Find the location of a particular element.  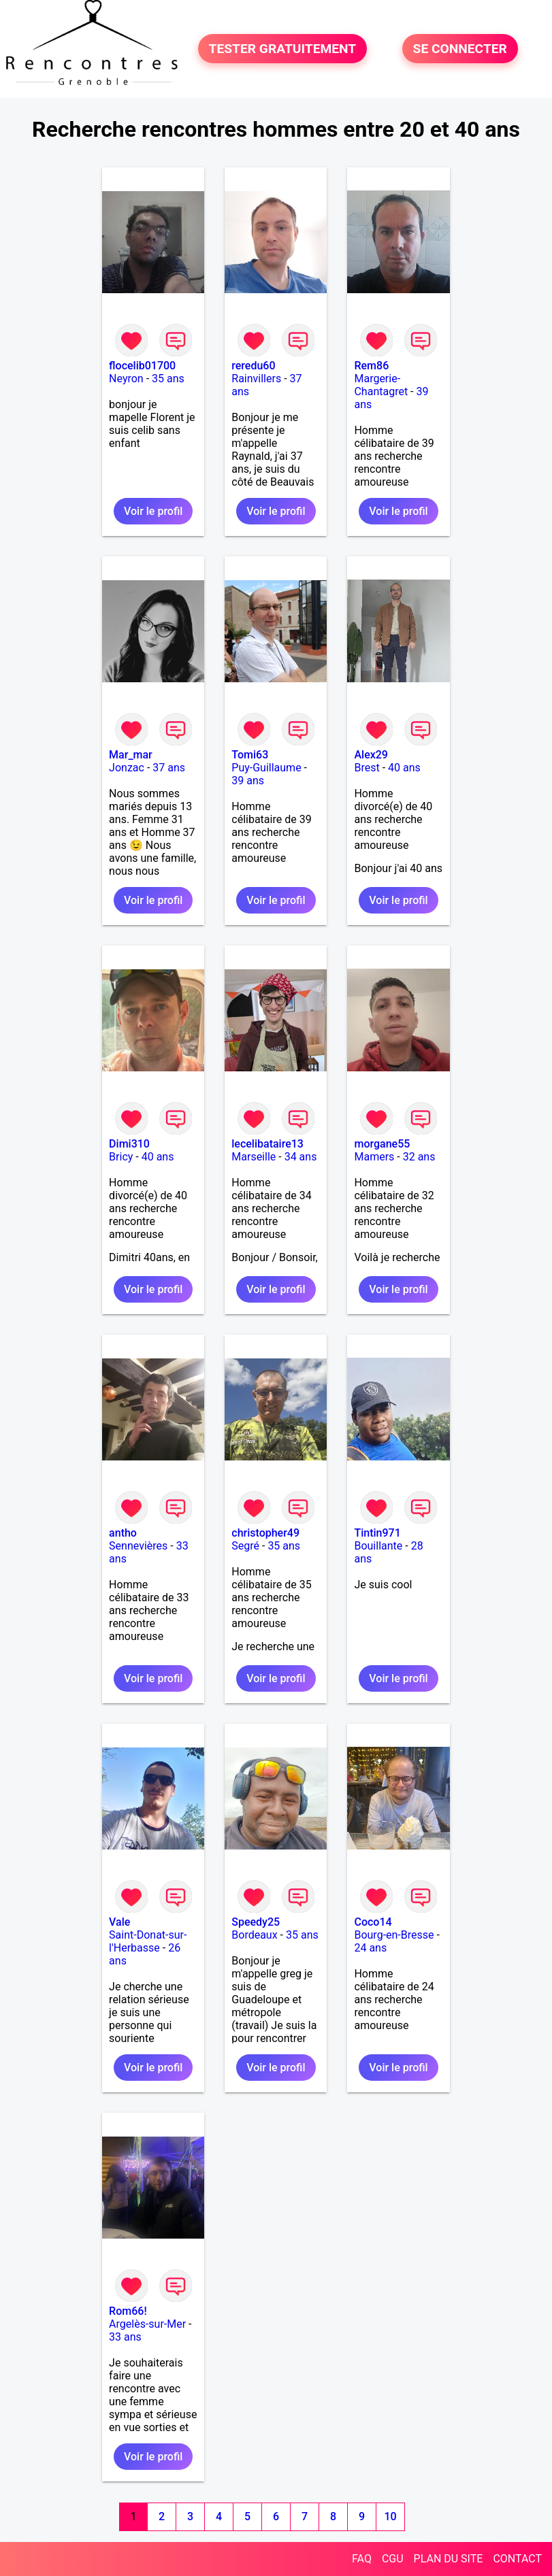

Bouillante is located at coordinates (378, 1545).